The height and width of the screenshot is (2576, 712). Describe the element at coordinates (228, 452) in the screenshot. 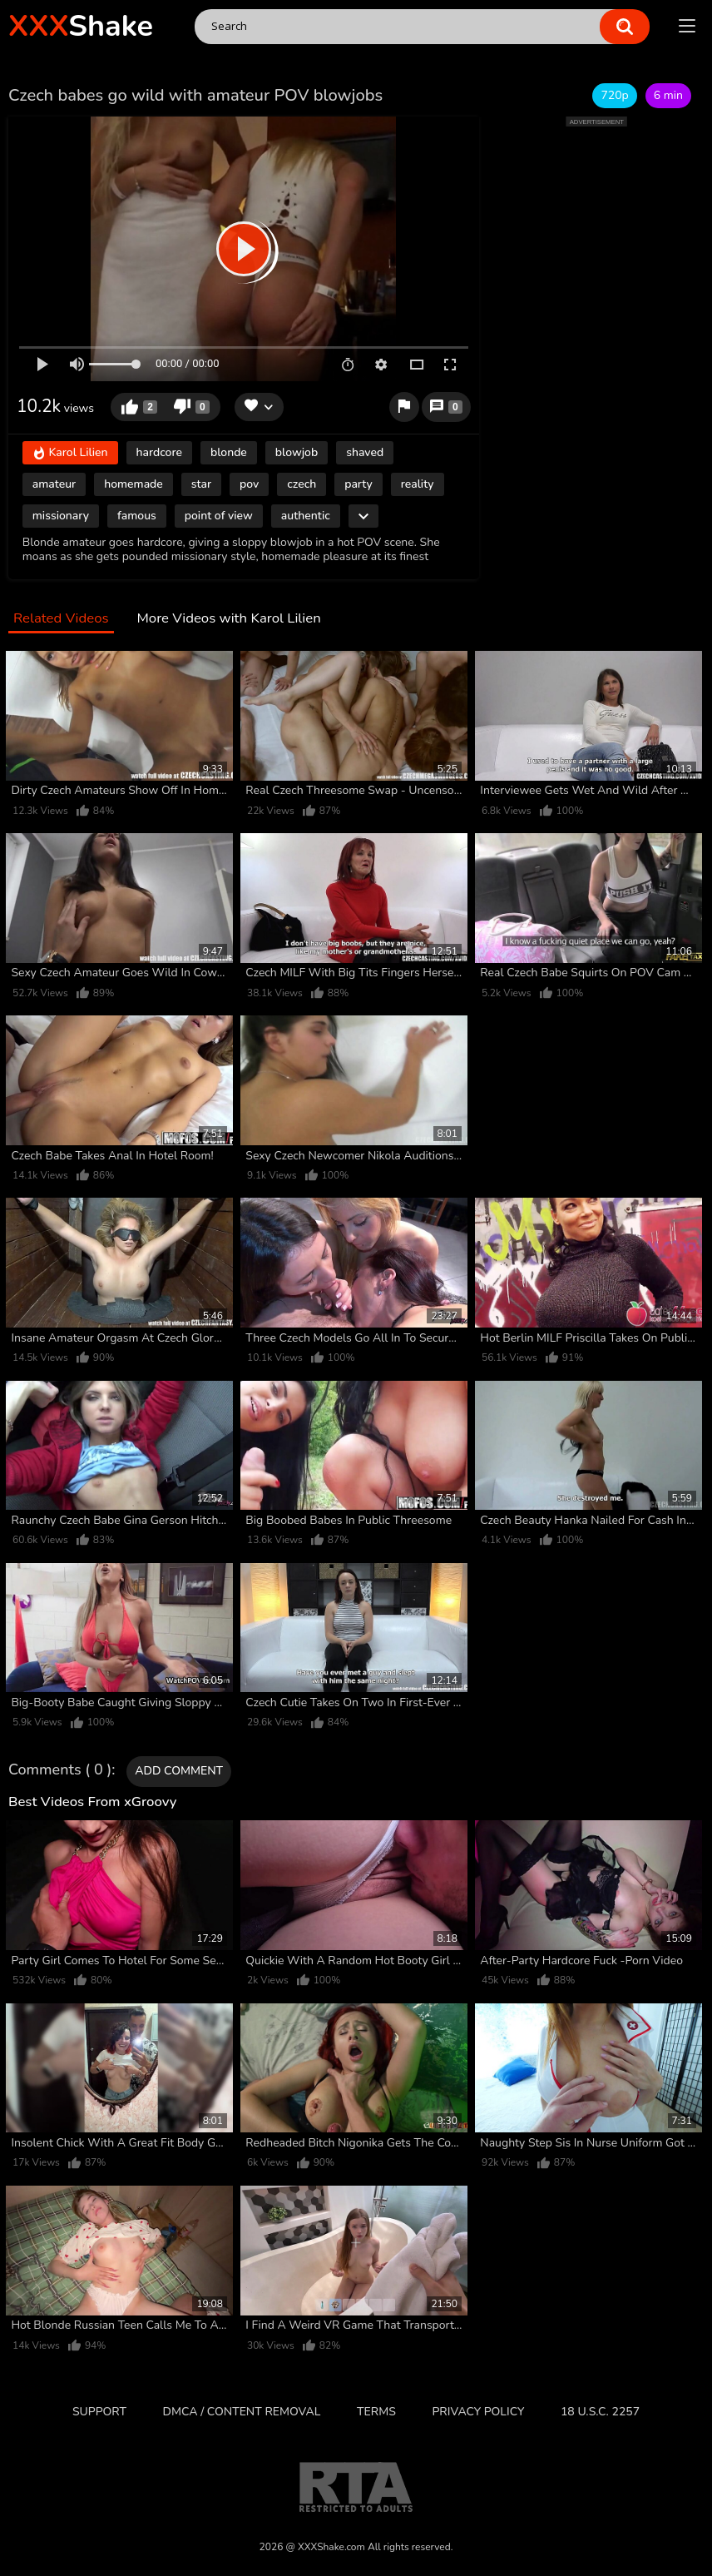

I see `blonde` at that location.